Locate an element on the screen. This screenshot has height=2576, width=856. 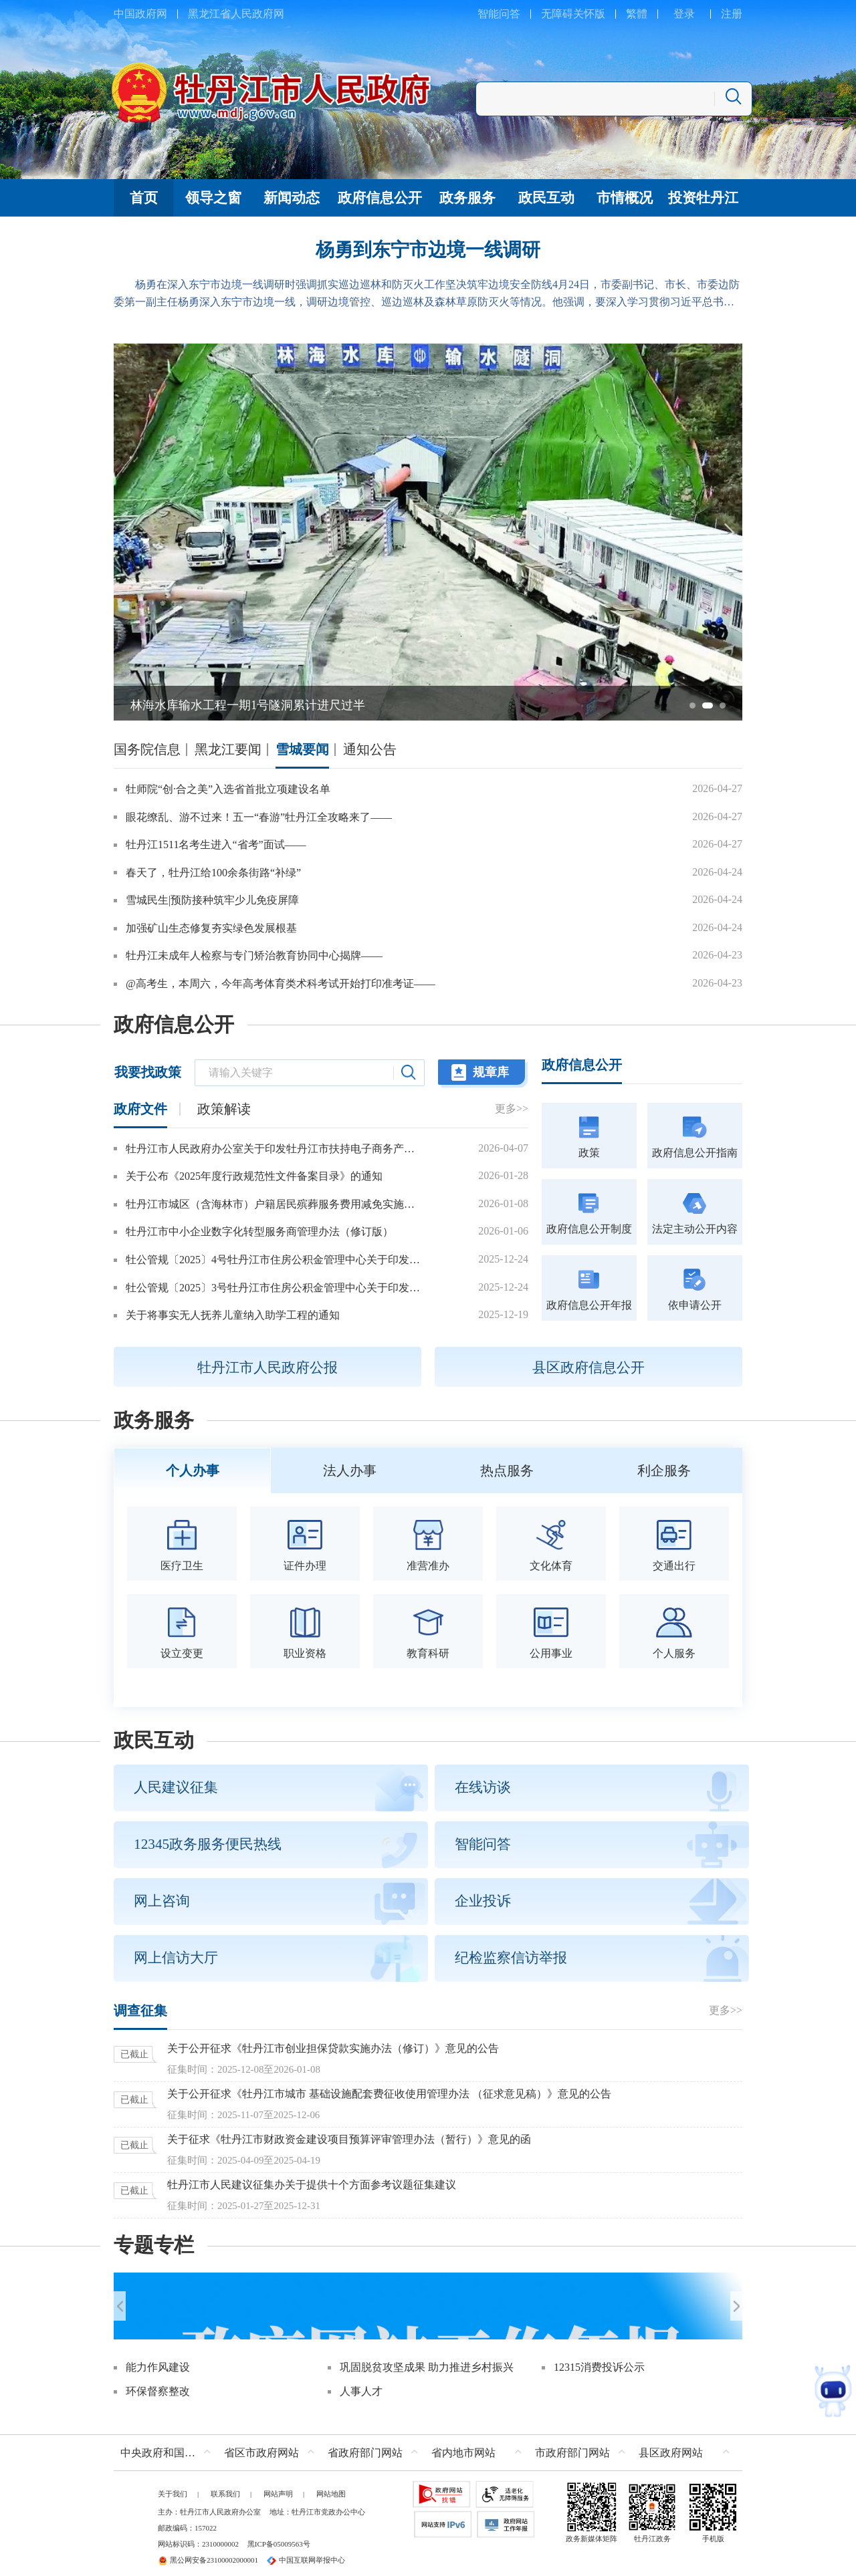
@高考生，本周六，今年高考体育类术科考试开始打印准考证—— is located at coordinates (280, 983).